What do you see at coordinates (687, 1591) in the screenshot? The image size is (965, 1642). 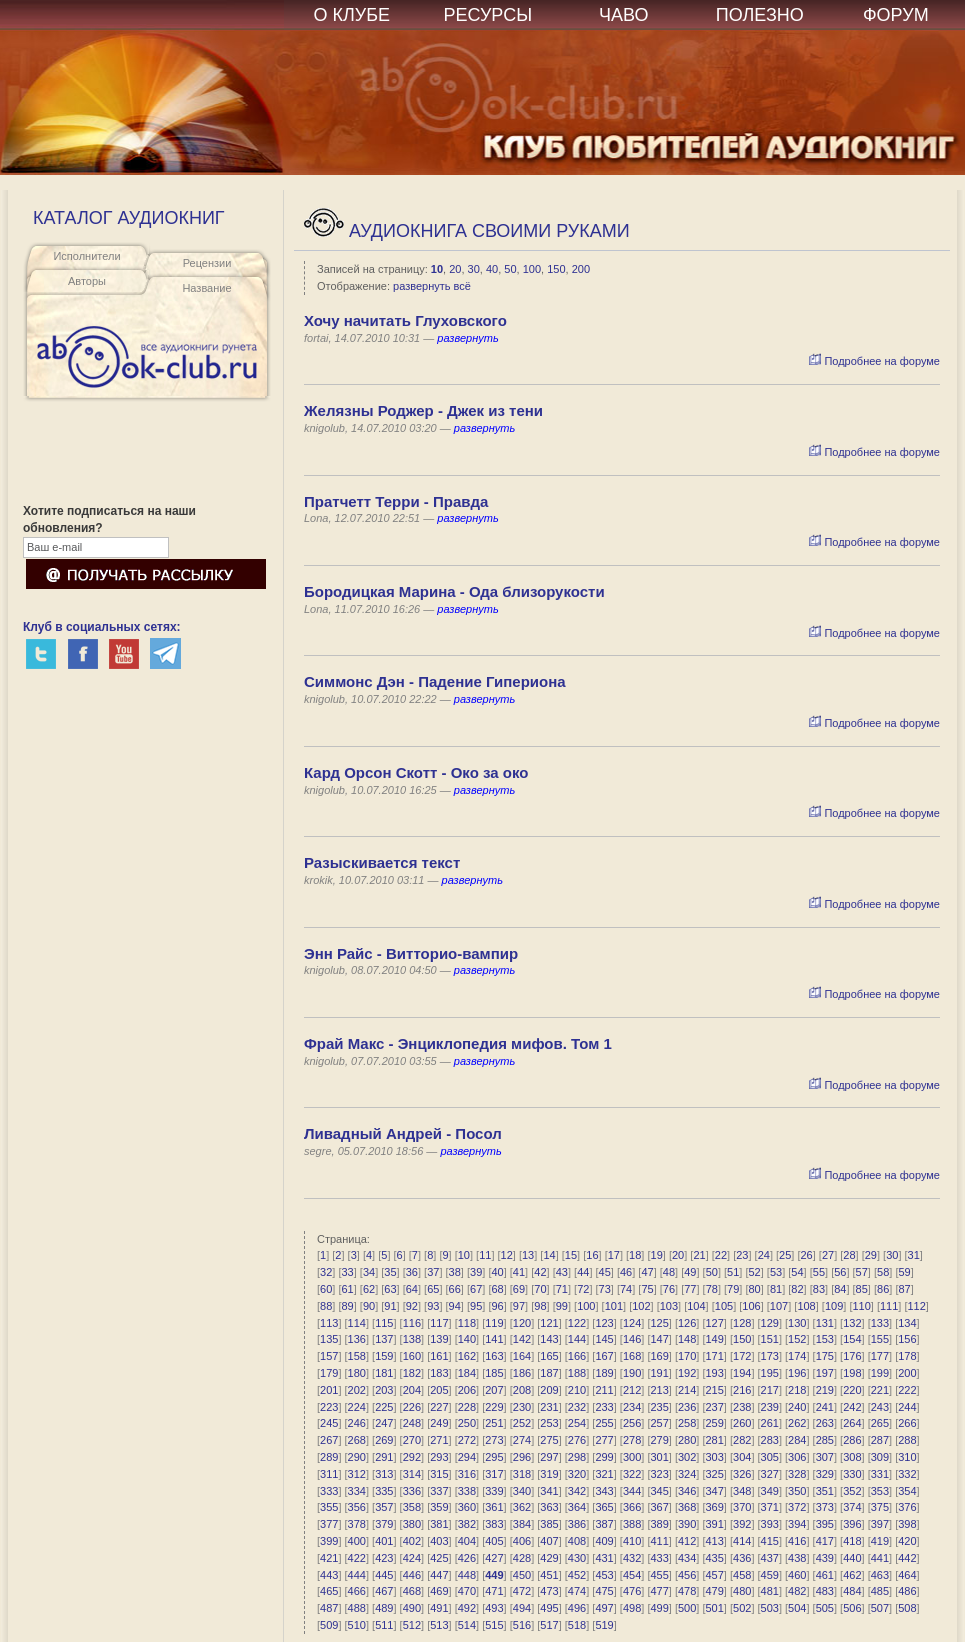 I see `478` at bounding box center [687, 1591].